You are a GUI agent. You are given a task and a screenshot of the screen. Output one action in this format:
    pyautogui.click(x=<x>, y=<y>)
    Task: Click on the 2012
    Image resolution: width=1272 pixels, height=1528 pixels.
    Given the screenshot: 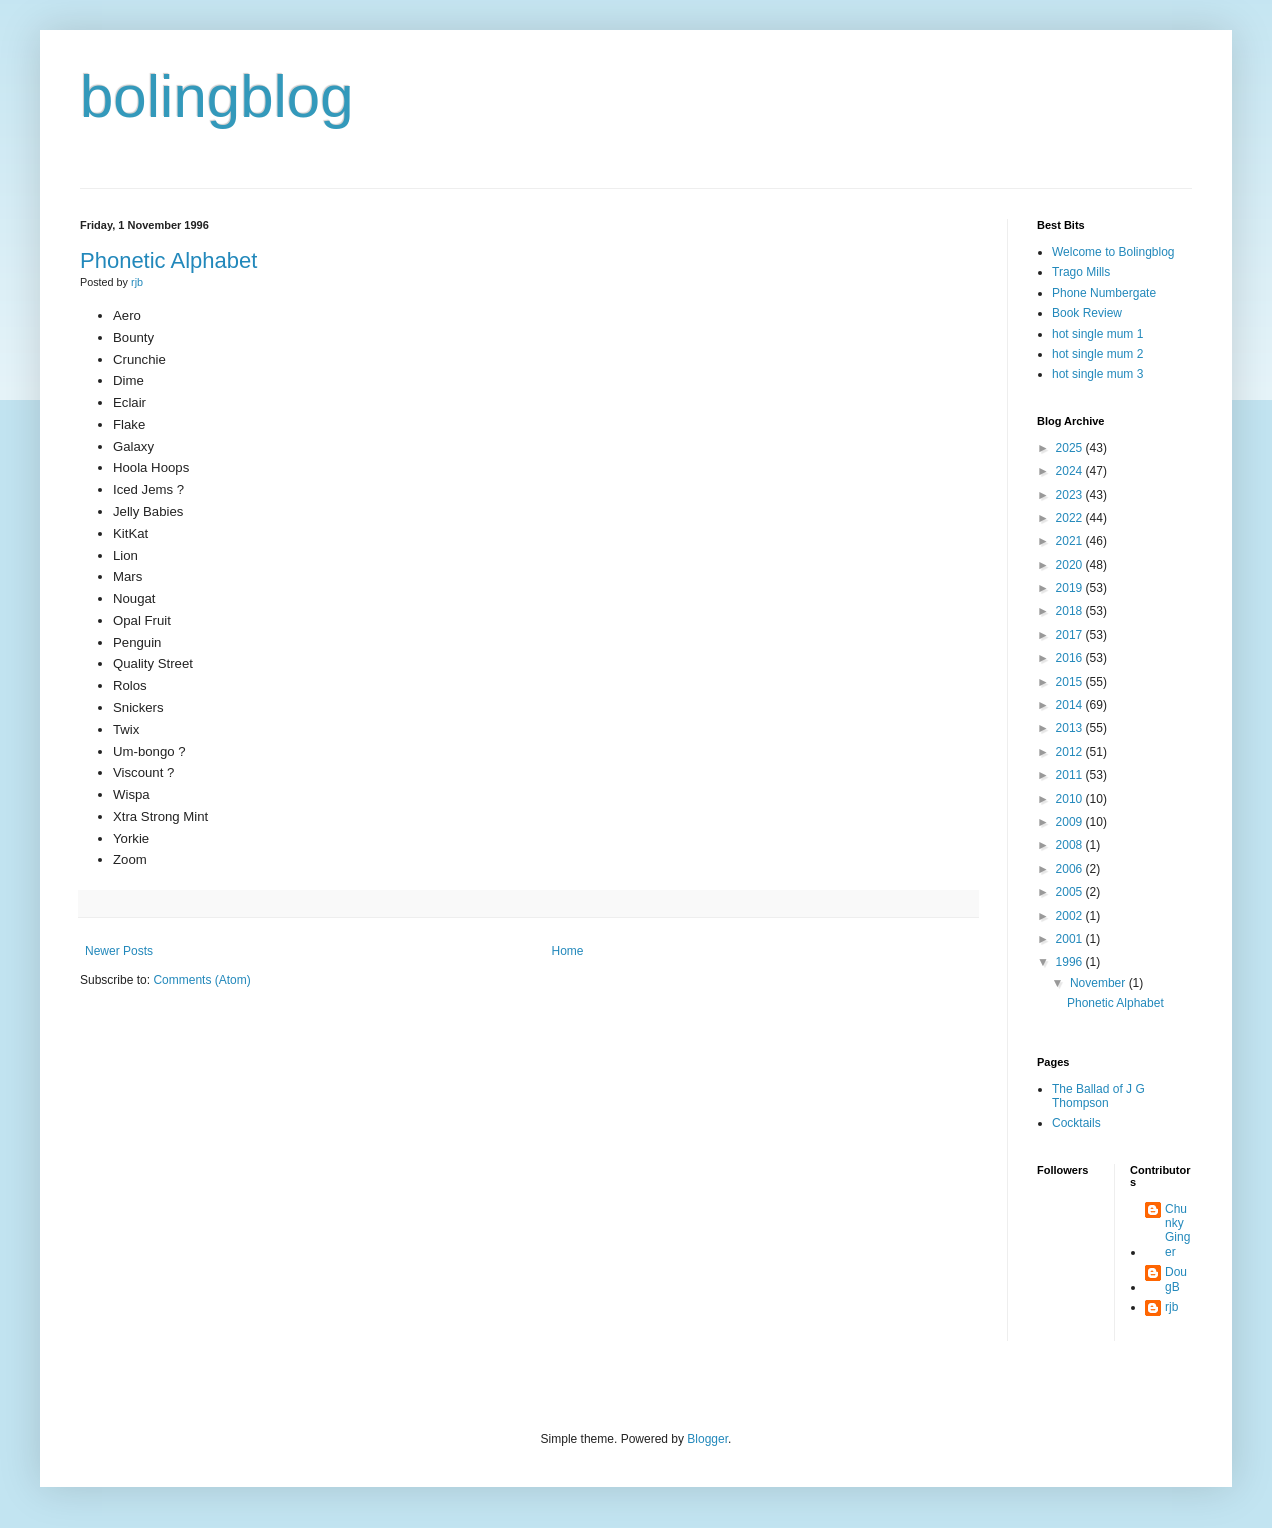 What is the action you would take?
    pyautogui.click(x=1071, y=752)
    